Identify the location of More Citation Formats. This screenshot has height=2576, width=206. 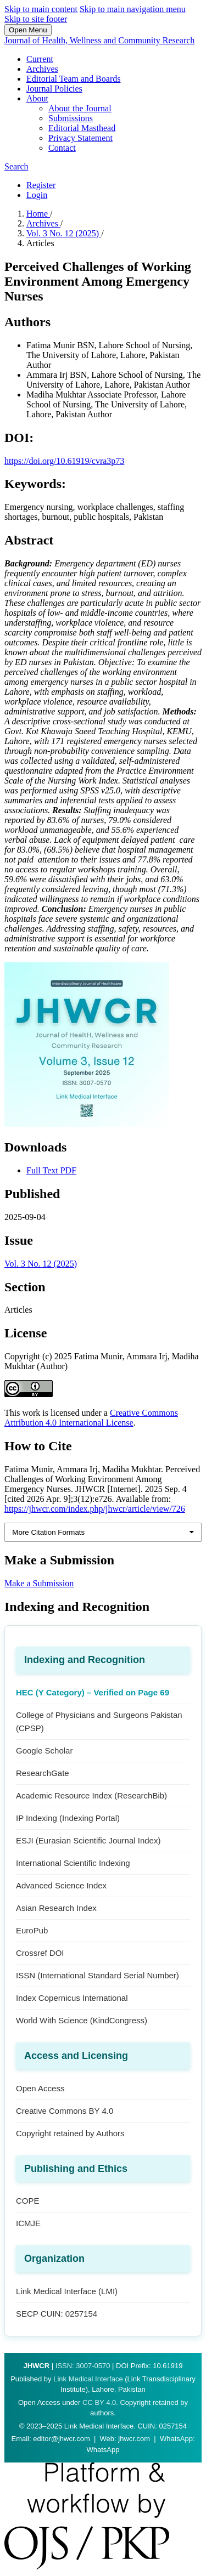
(48, 1532).